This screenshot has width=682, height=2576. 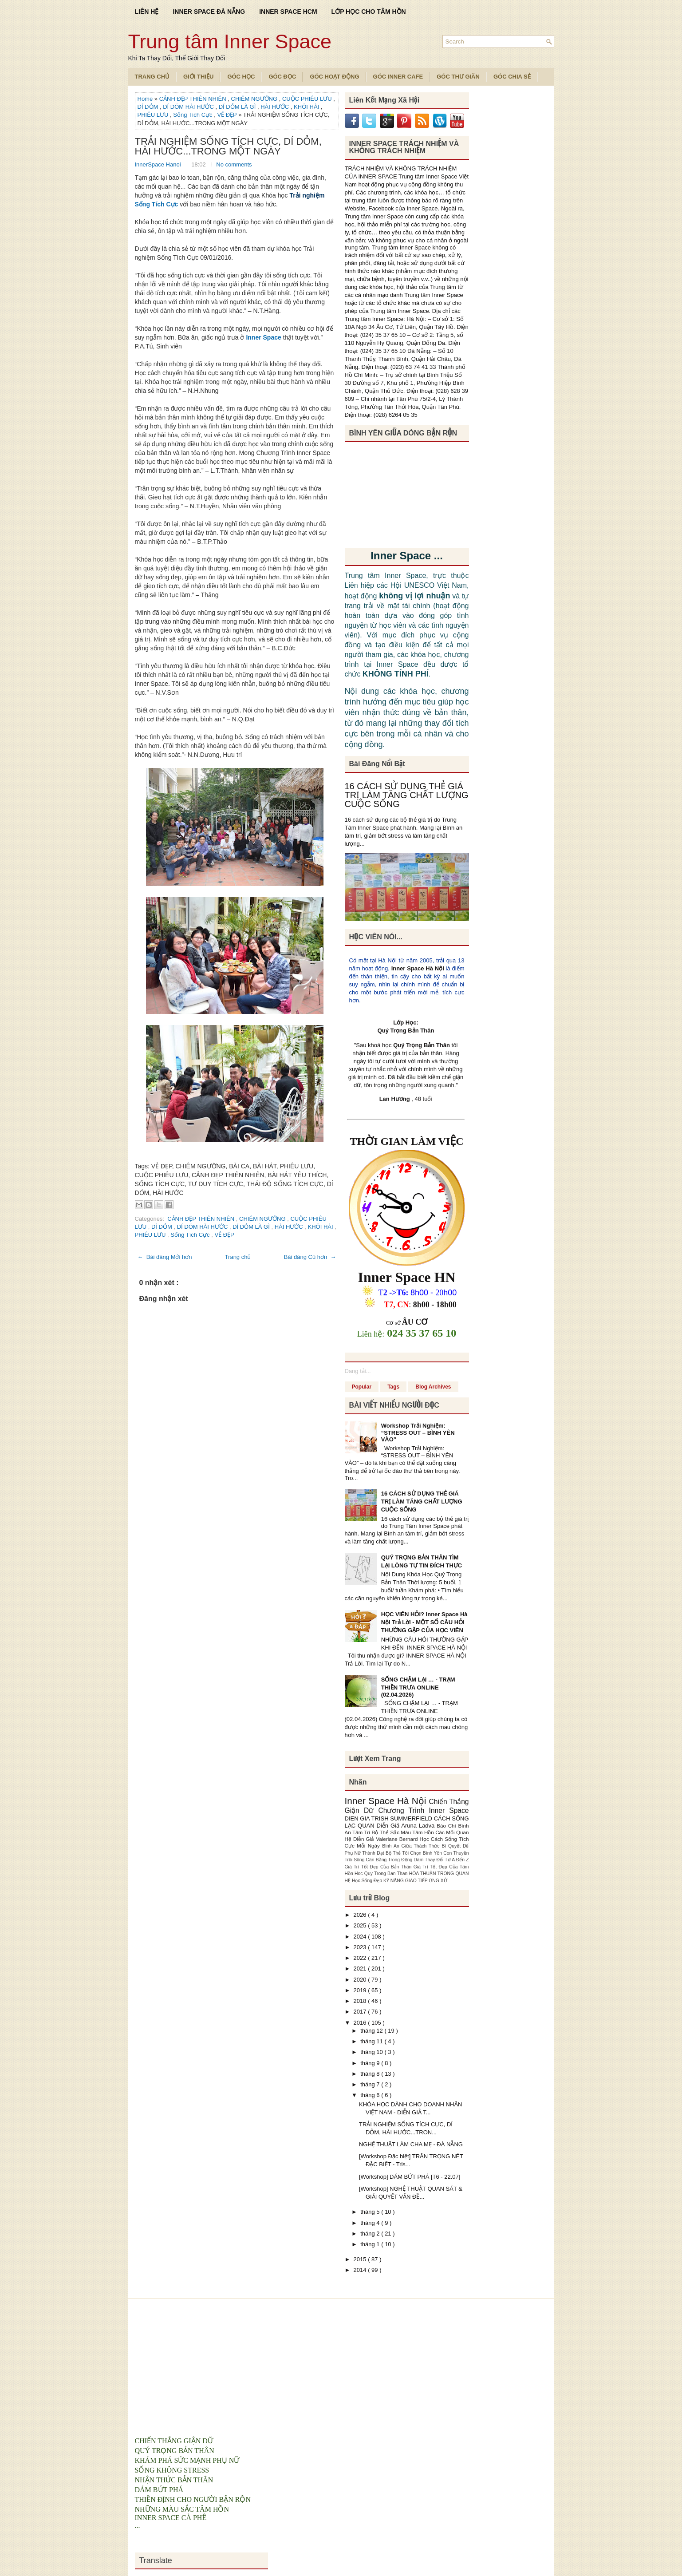 What do you see at coordinates (193, 98) in the screenshot?
I see `CẢNH ĐẸP THIÊN NHIÊN` at bounding box center [193, 98].